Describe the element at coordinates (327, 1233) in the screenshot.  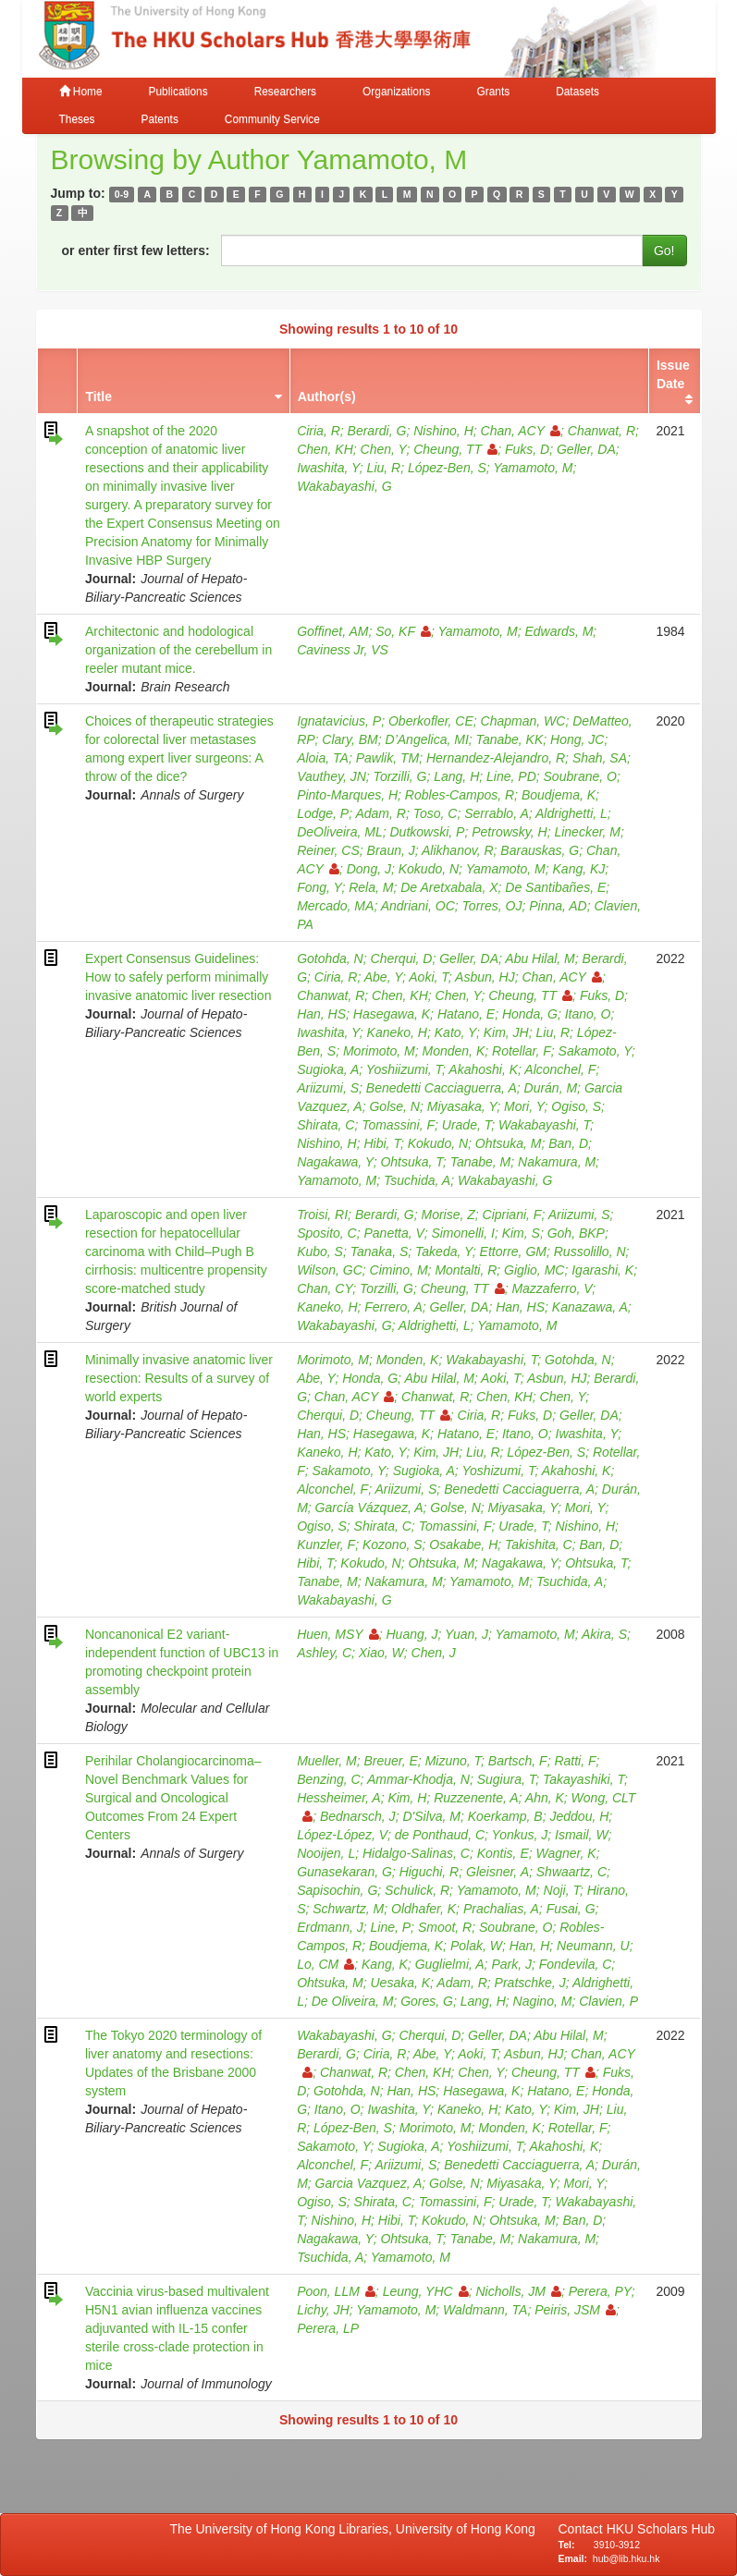
I see `Sposito, C` at that location.